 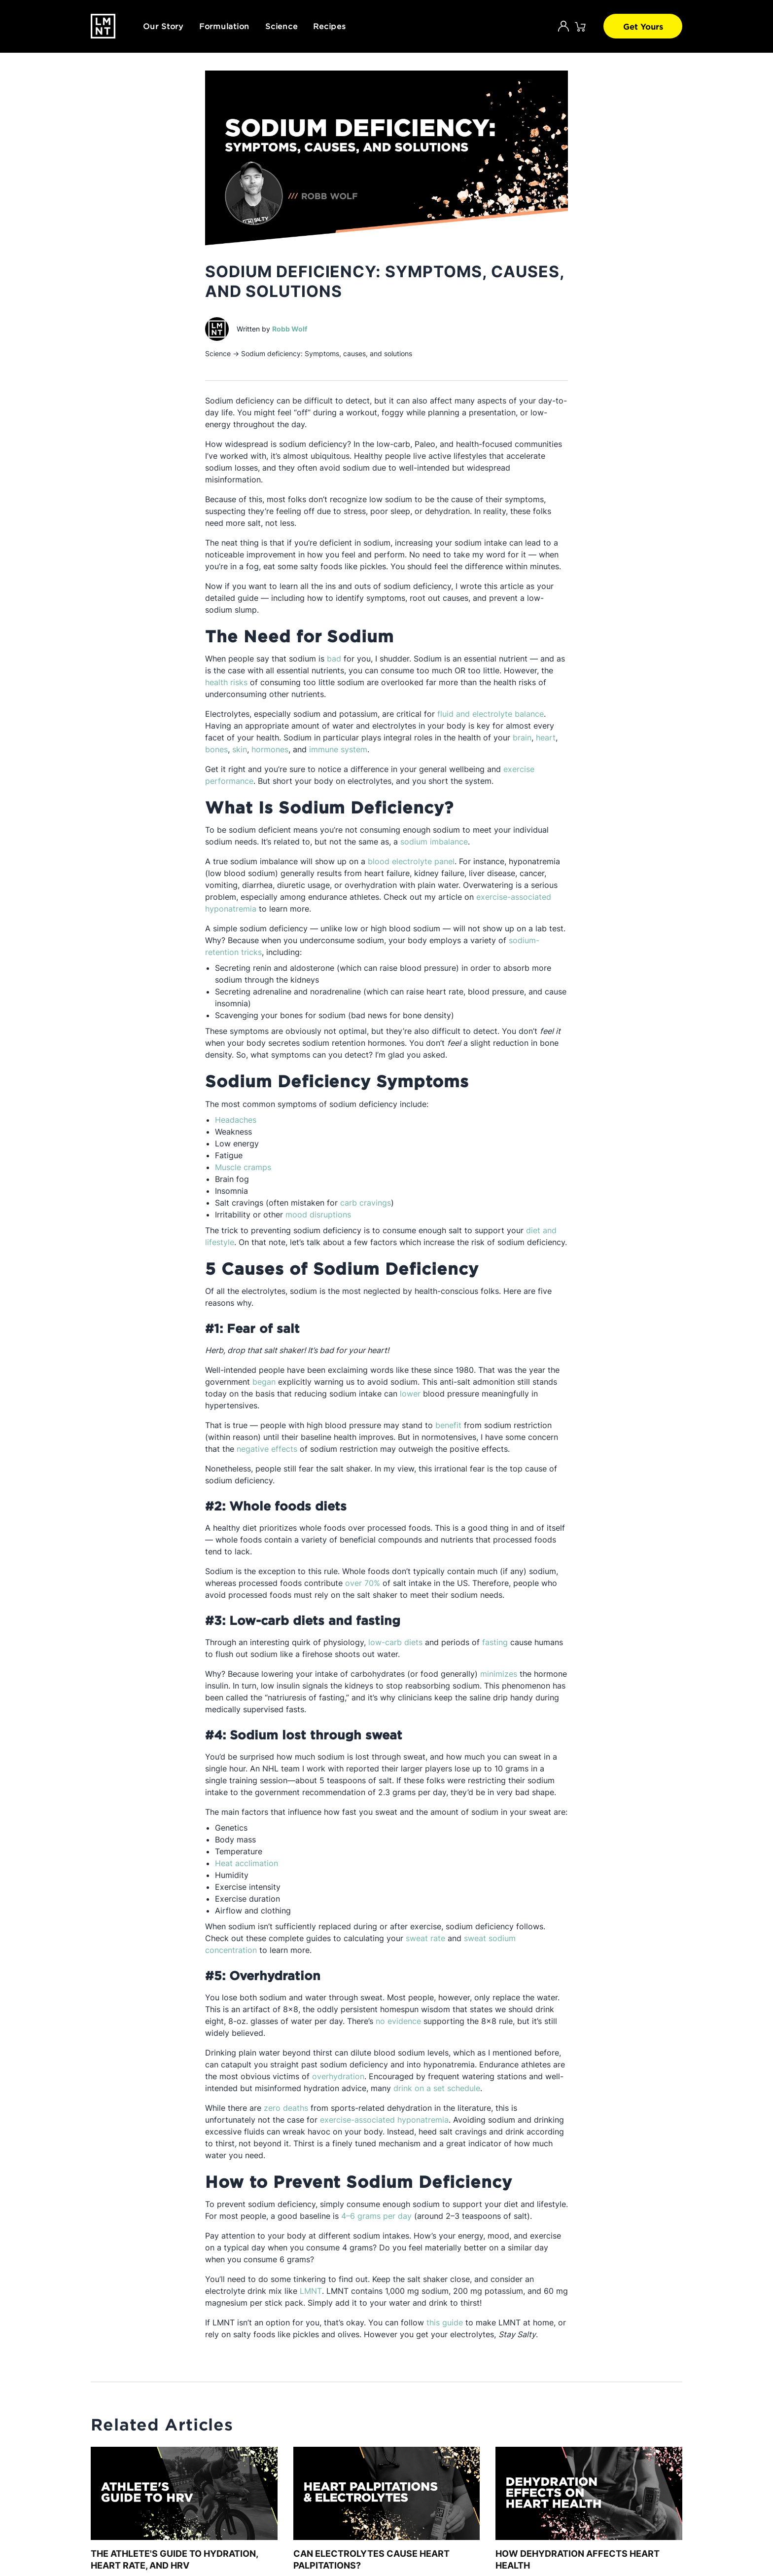 What do you see at coordinates (490, 714) in the screenshot?
I see `fluid and electrolyte balance` at bounding box center [490, 714].